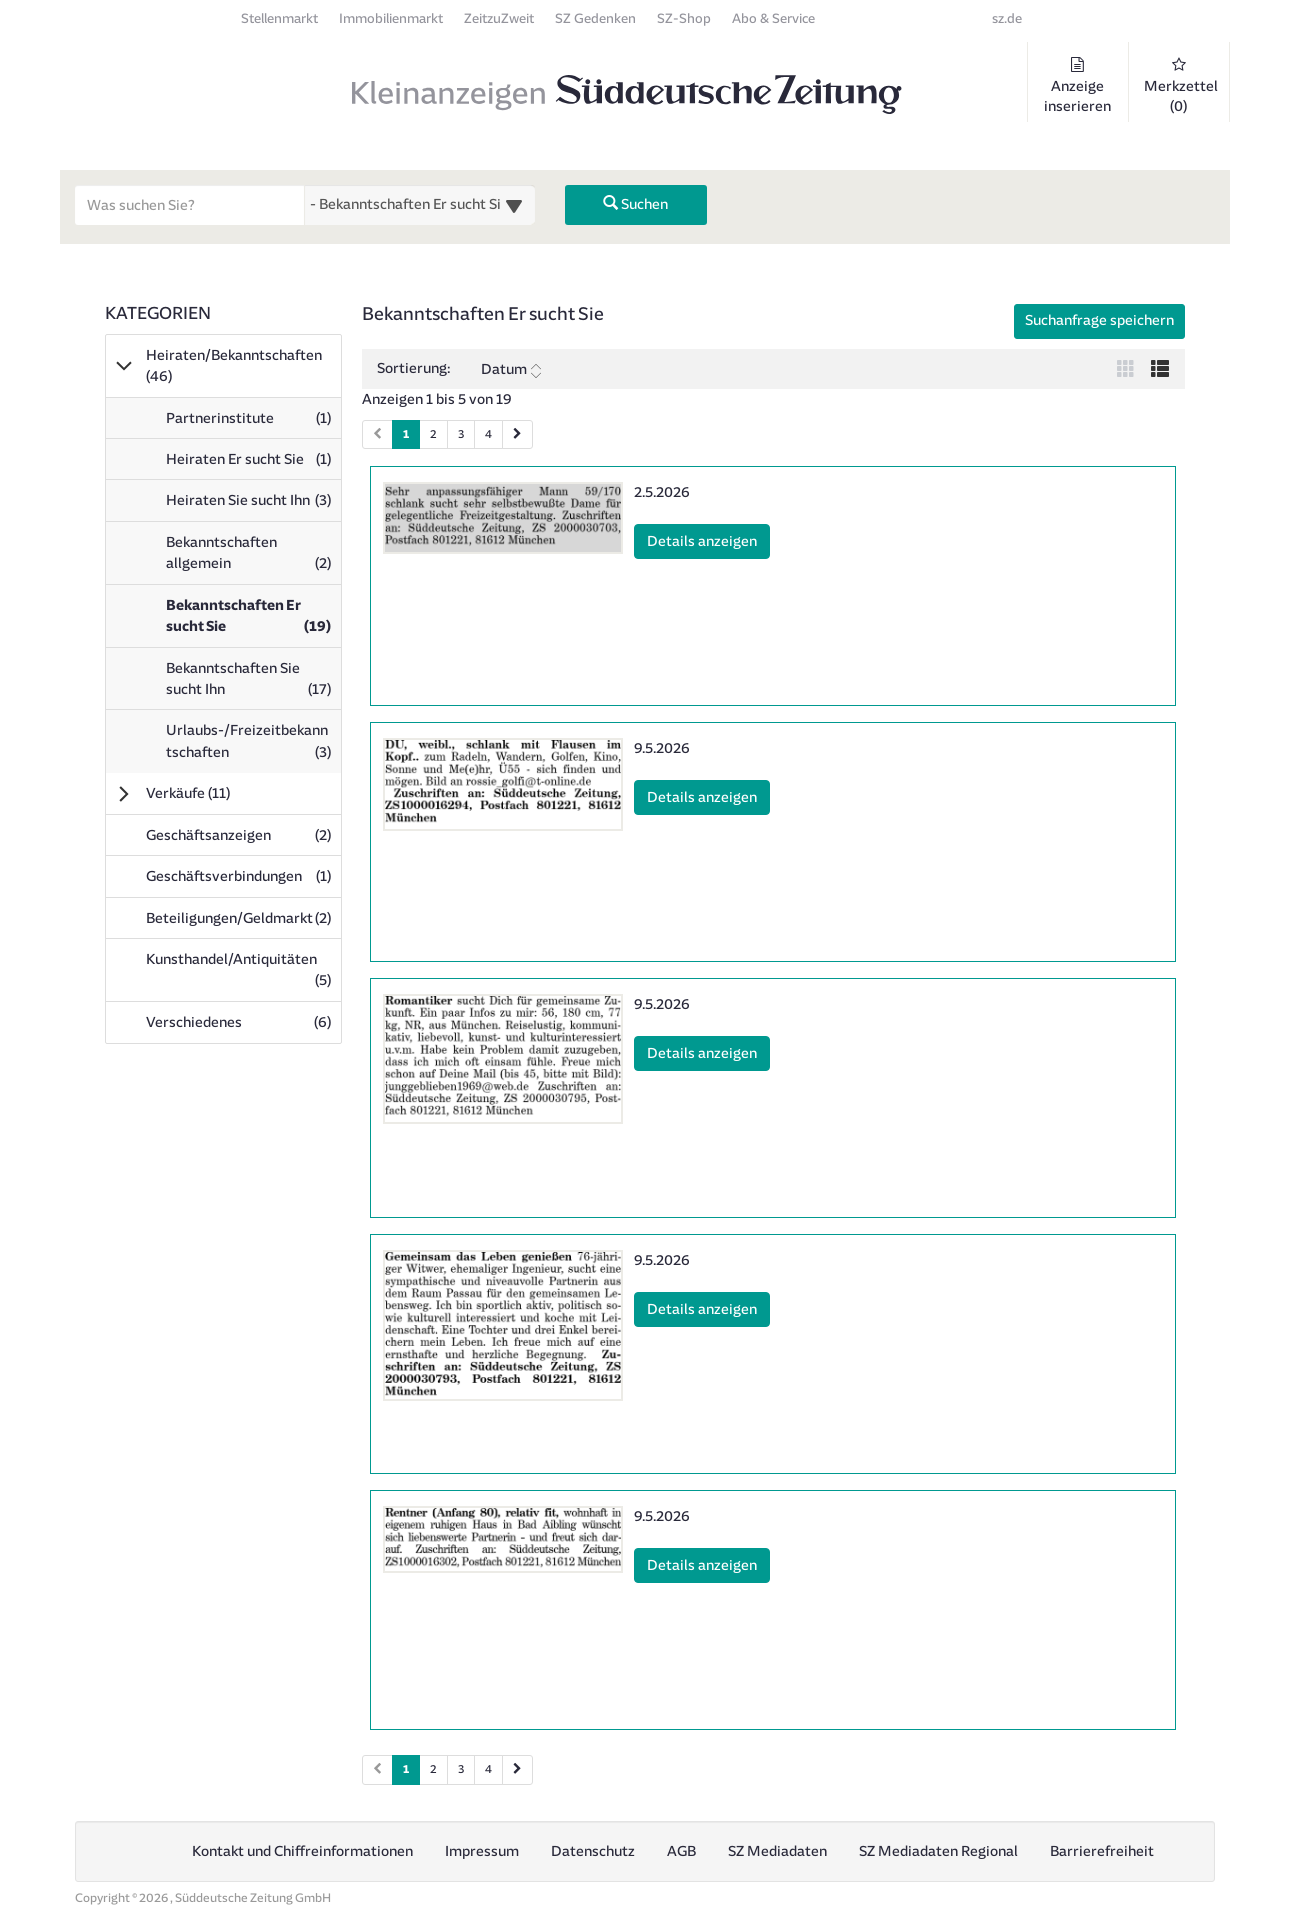 The height and width of the screenshot is (1929, 1289). I want to click on SZ Mediadaten, so click(777, 1851).